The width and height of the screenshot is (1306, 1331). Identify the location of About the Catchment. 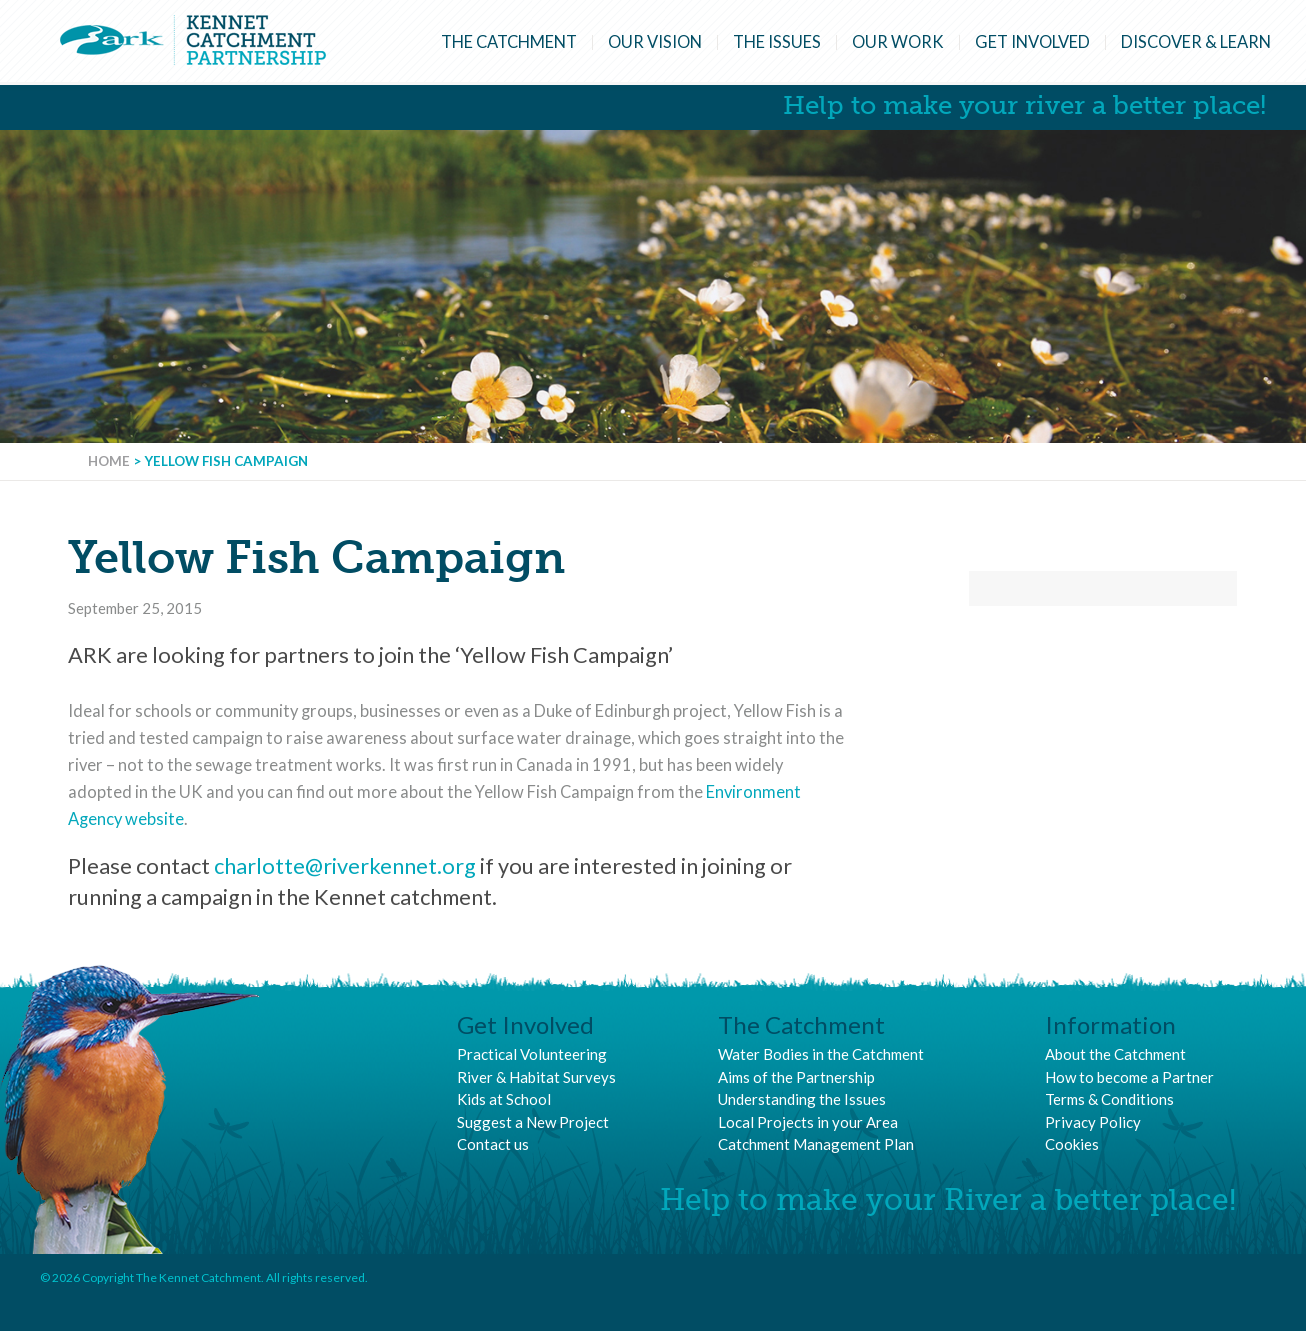
(1115, 1054).